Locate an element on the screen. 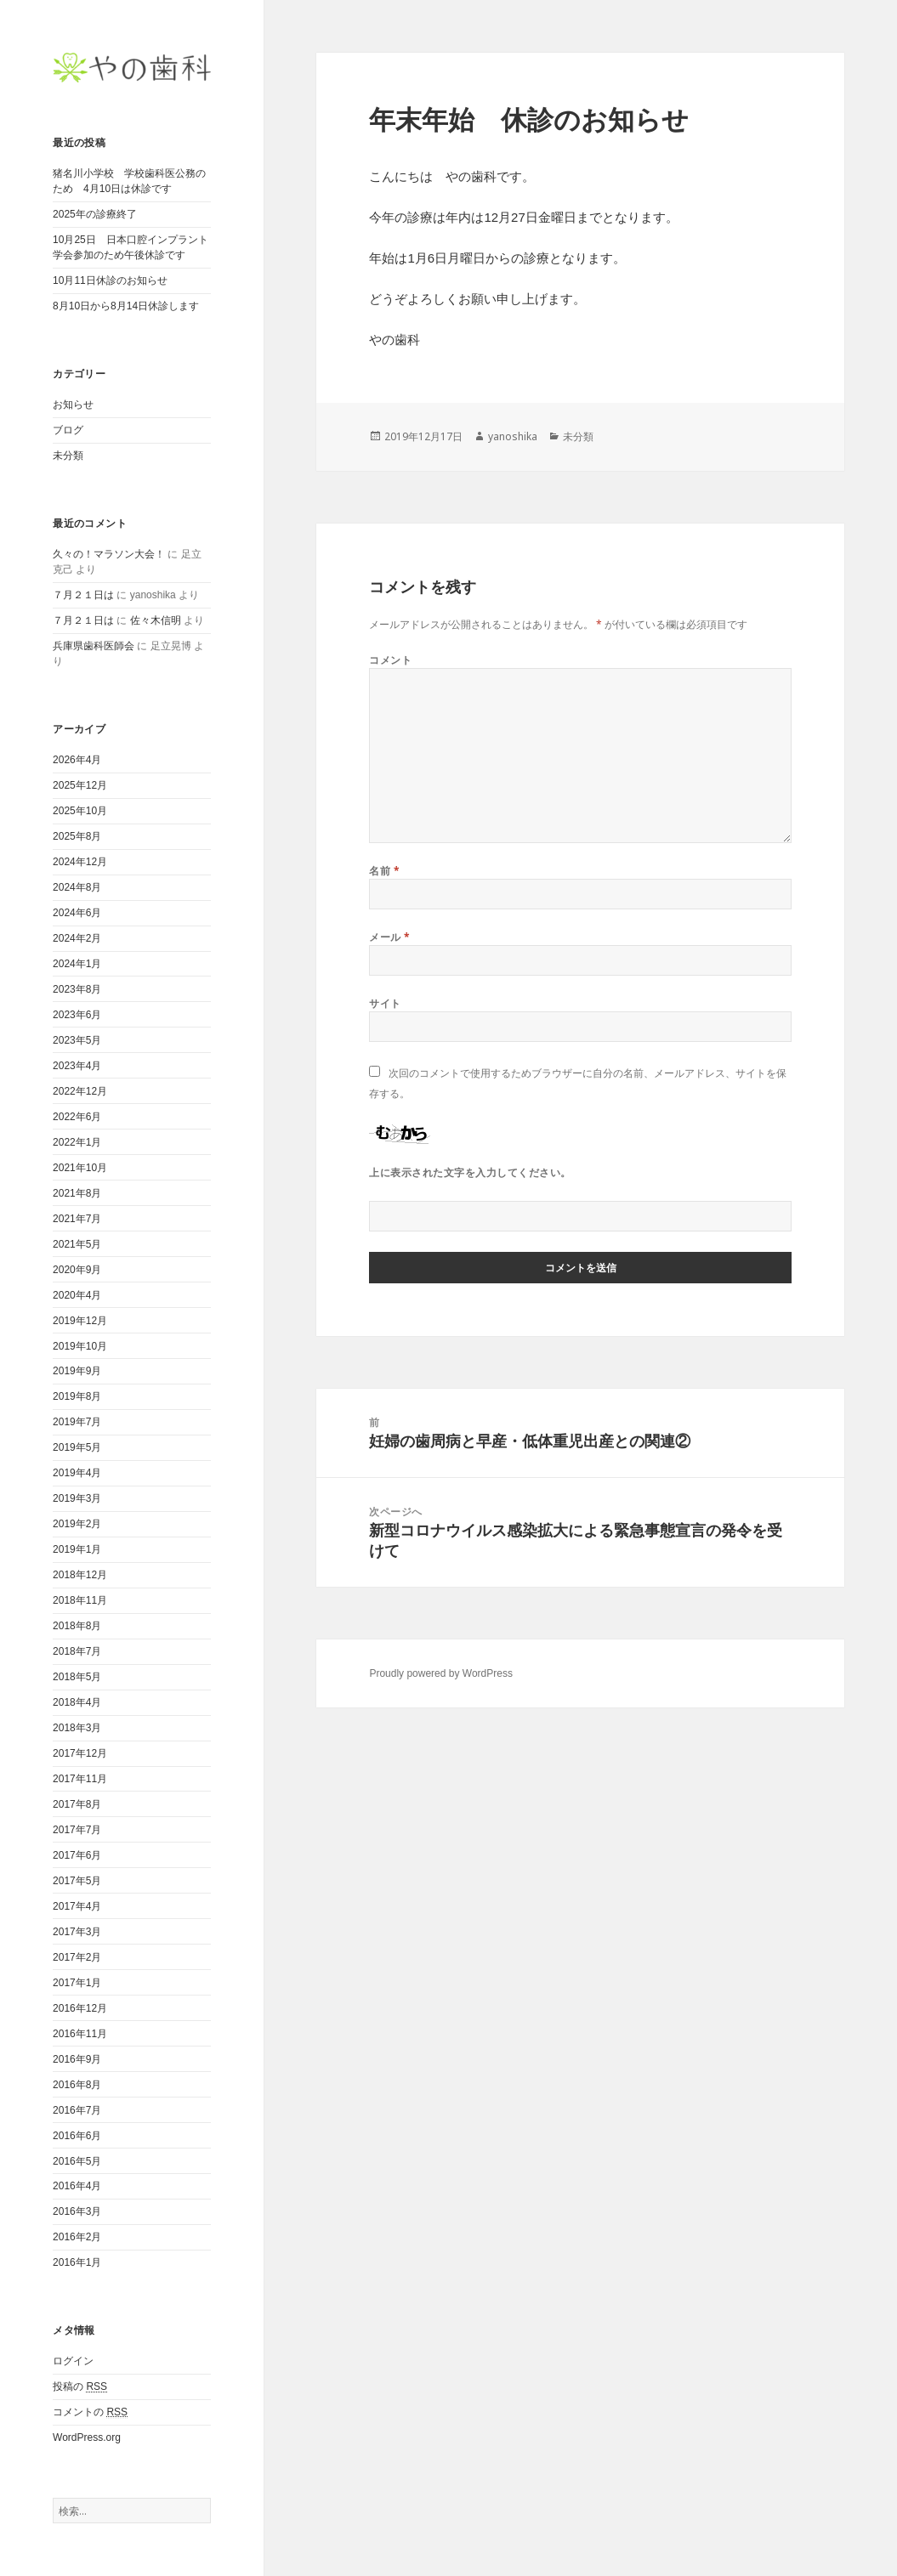  2021年5月 is located at coordinates (77, 1244).